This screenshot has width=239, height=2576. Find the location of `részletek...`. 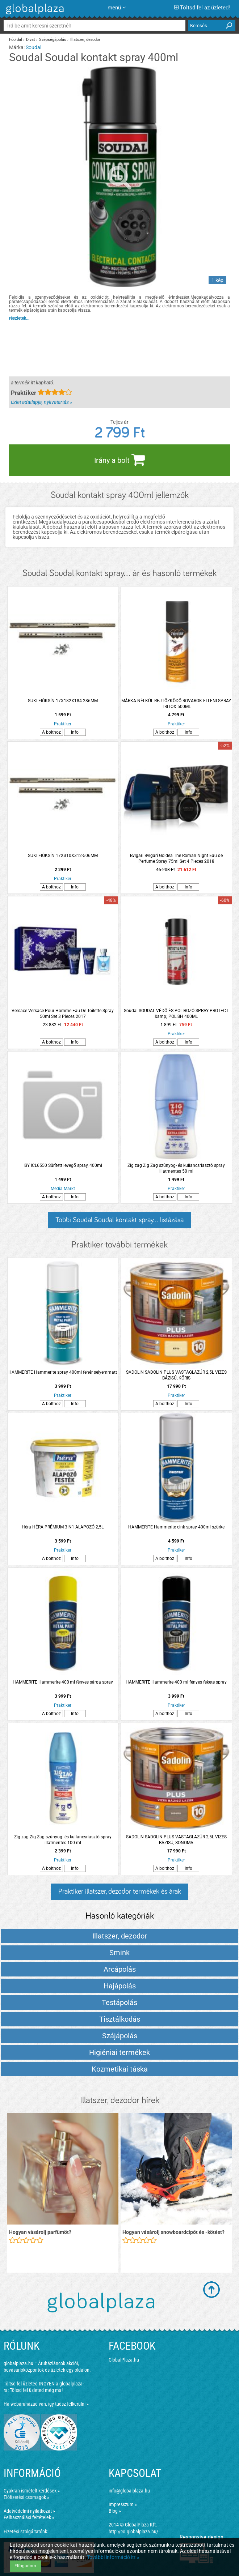

részletek... is located at coordinates (19, 318).